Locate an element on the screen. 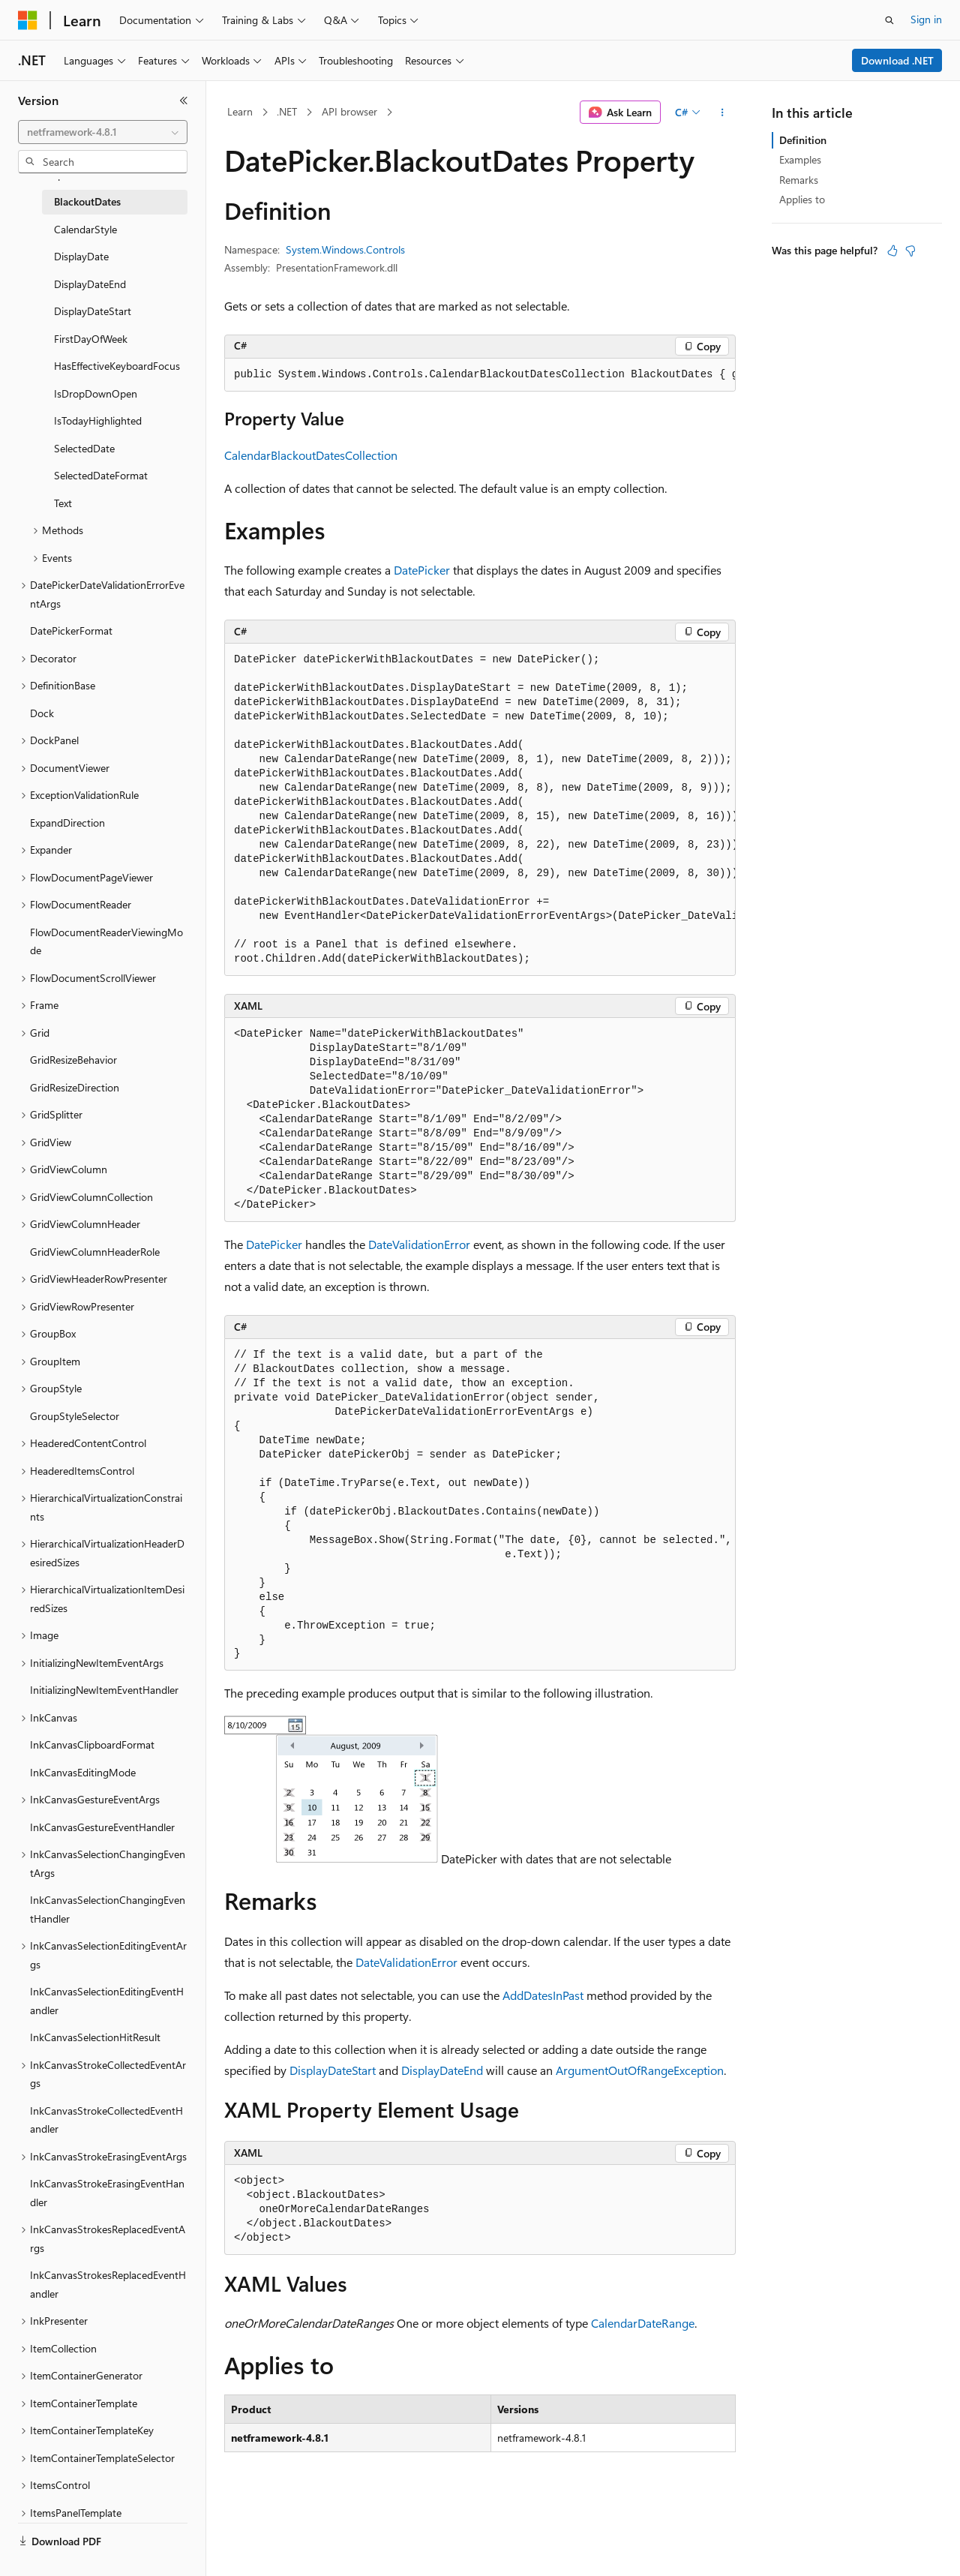 The width and height of the screenshot is (960, 2576). Learn is located at coordinates (240, 111).